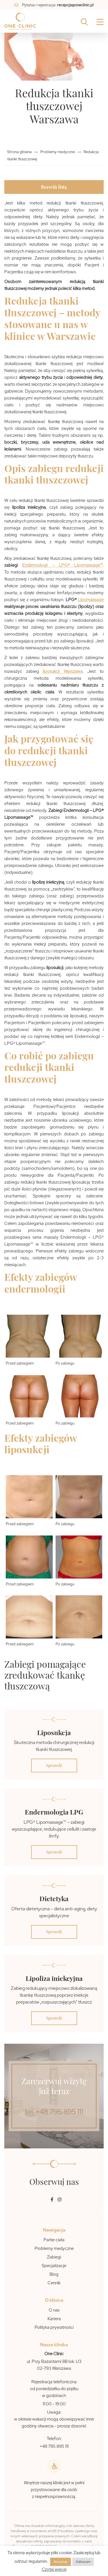 Image resolution: width=108 pixels, height=2576 pixels. Describe the element at coordinates (20, 151) in the screenshot. I see `Strona główna` at that location.